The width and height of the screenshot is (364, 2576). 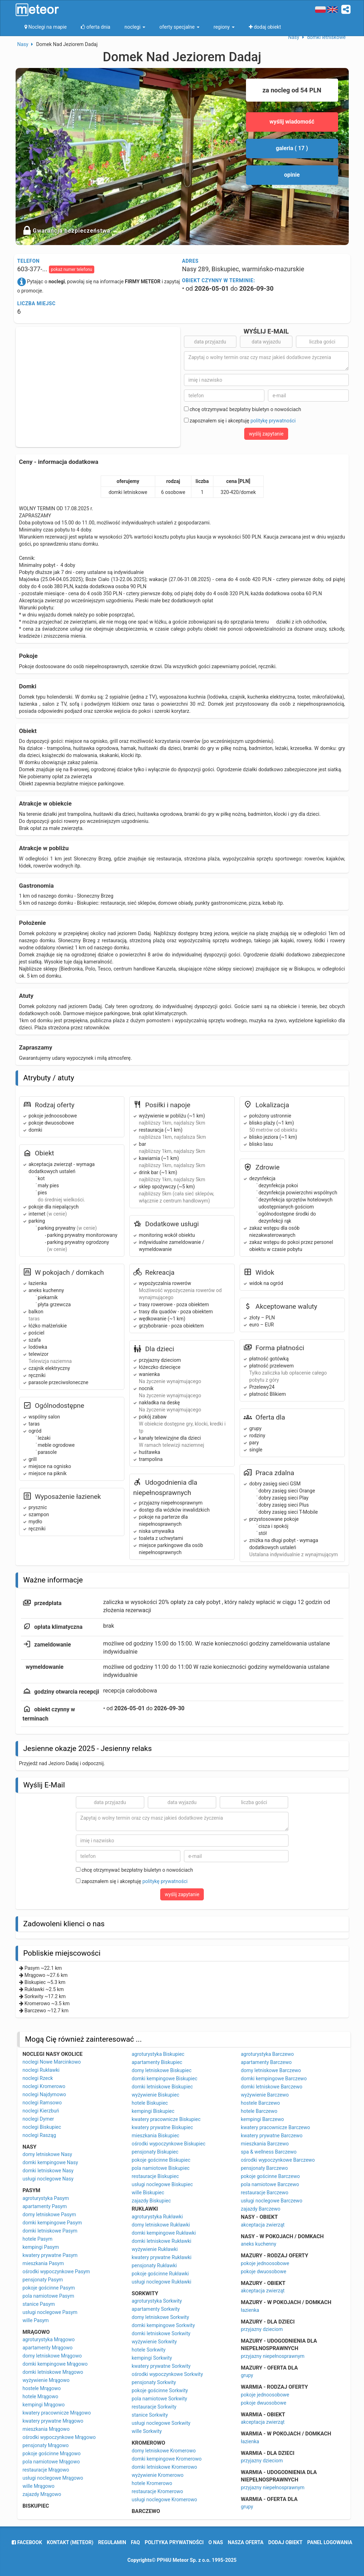 What do you see at coordinates (42, 2127) in the screenshot?
I see `noclegi Biskupiec` at bounding box center [42, 2127].